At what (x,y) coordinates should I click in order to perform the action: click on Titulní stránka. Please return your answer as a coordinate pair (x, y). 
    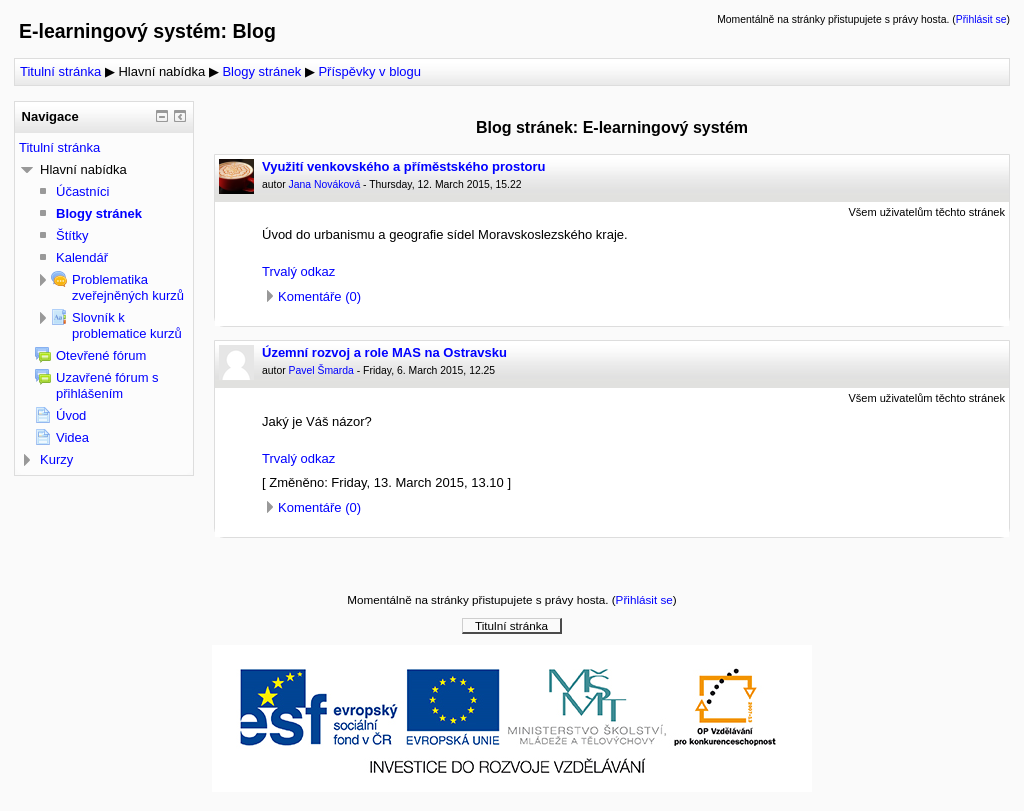
    Looking at the image, I should click on (60, 71).